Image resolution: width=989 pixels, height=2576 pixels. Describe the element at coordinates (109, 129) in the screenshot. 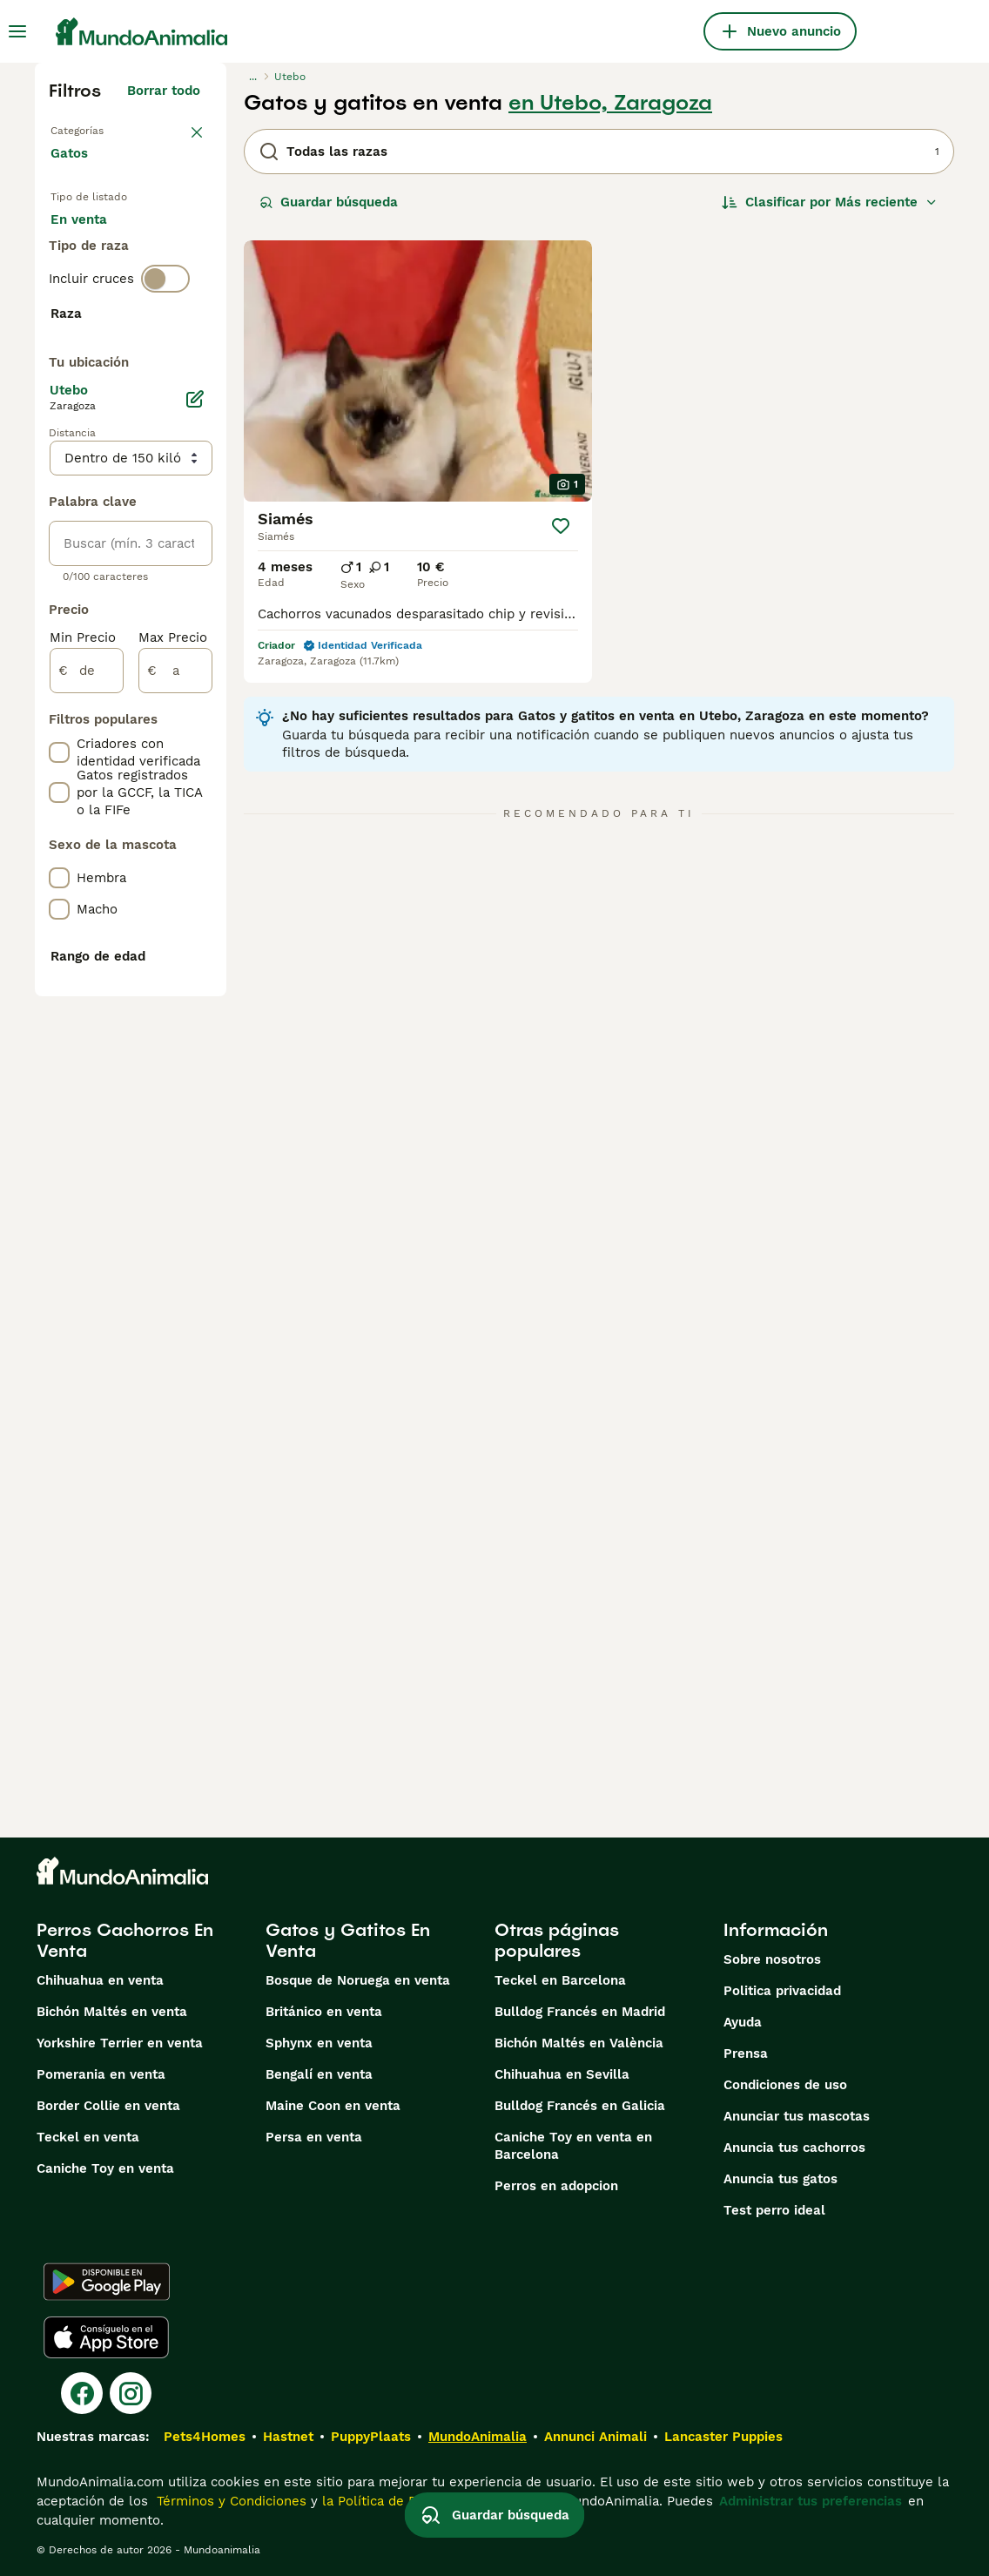

I see `Volver a Mascotas` at that location.